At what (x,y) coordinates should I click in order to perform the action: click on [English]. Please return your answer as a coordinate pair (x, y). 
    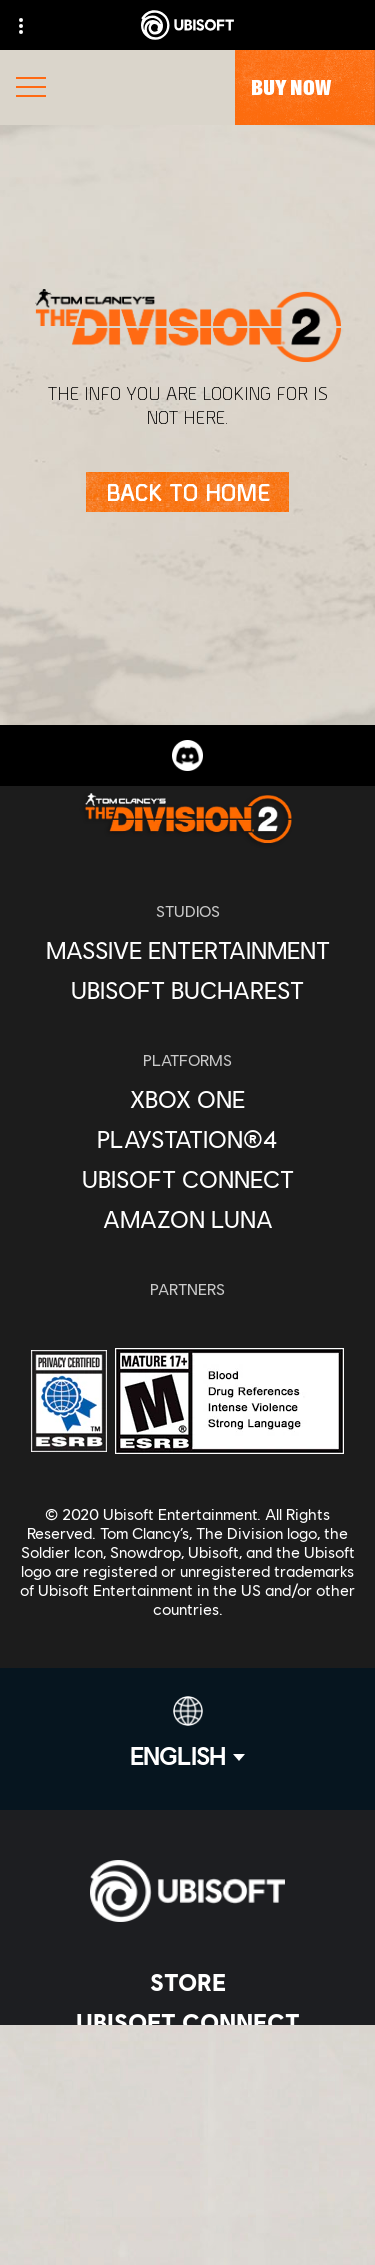
    Looking at the image, I should click on (187, 1733).